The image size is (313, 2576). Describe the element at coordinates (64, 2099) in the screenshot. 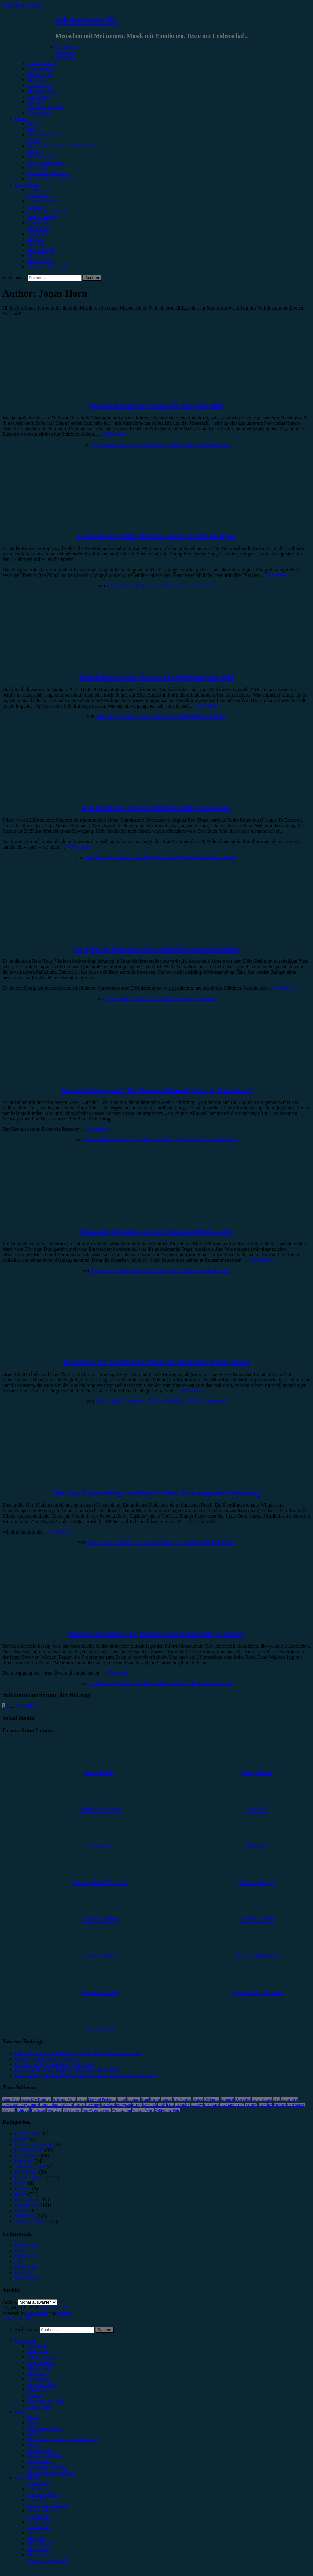

I see `Antilopen Gang` at that location.